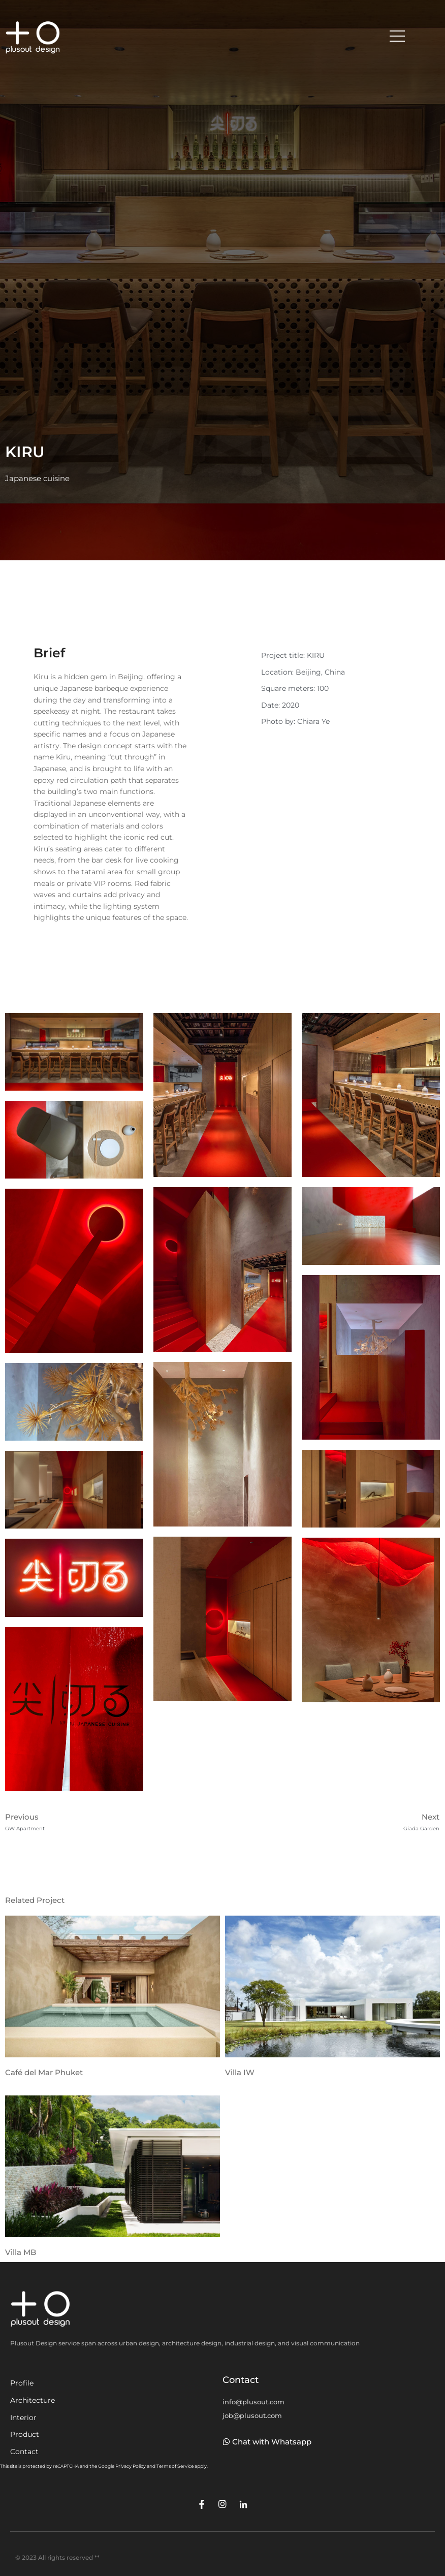 This screenshot has width=445, height=2576. I want to click on Villa IW, so click(240, 2072).